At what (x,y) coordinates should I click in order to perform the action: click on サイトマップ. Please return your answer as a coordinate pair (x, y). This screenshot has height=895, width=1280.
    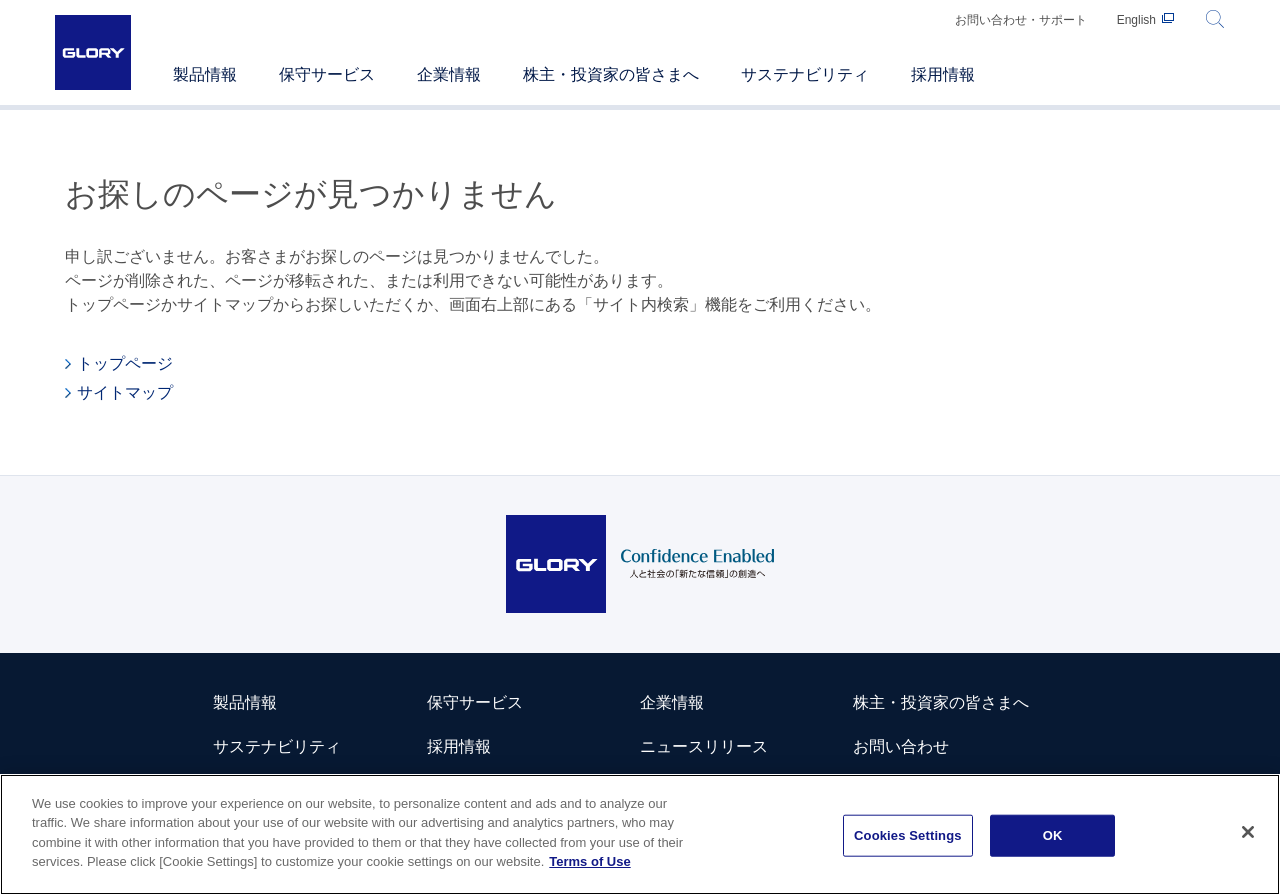
    Looking at the image, I should click on (125, 392).